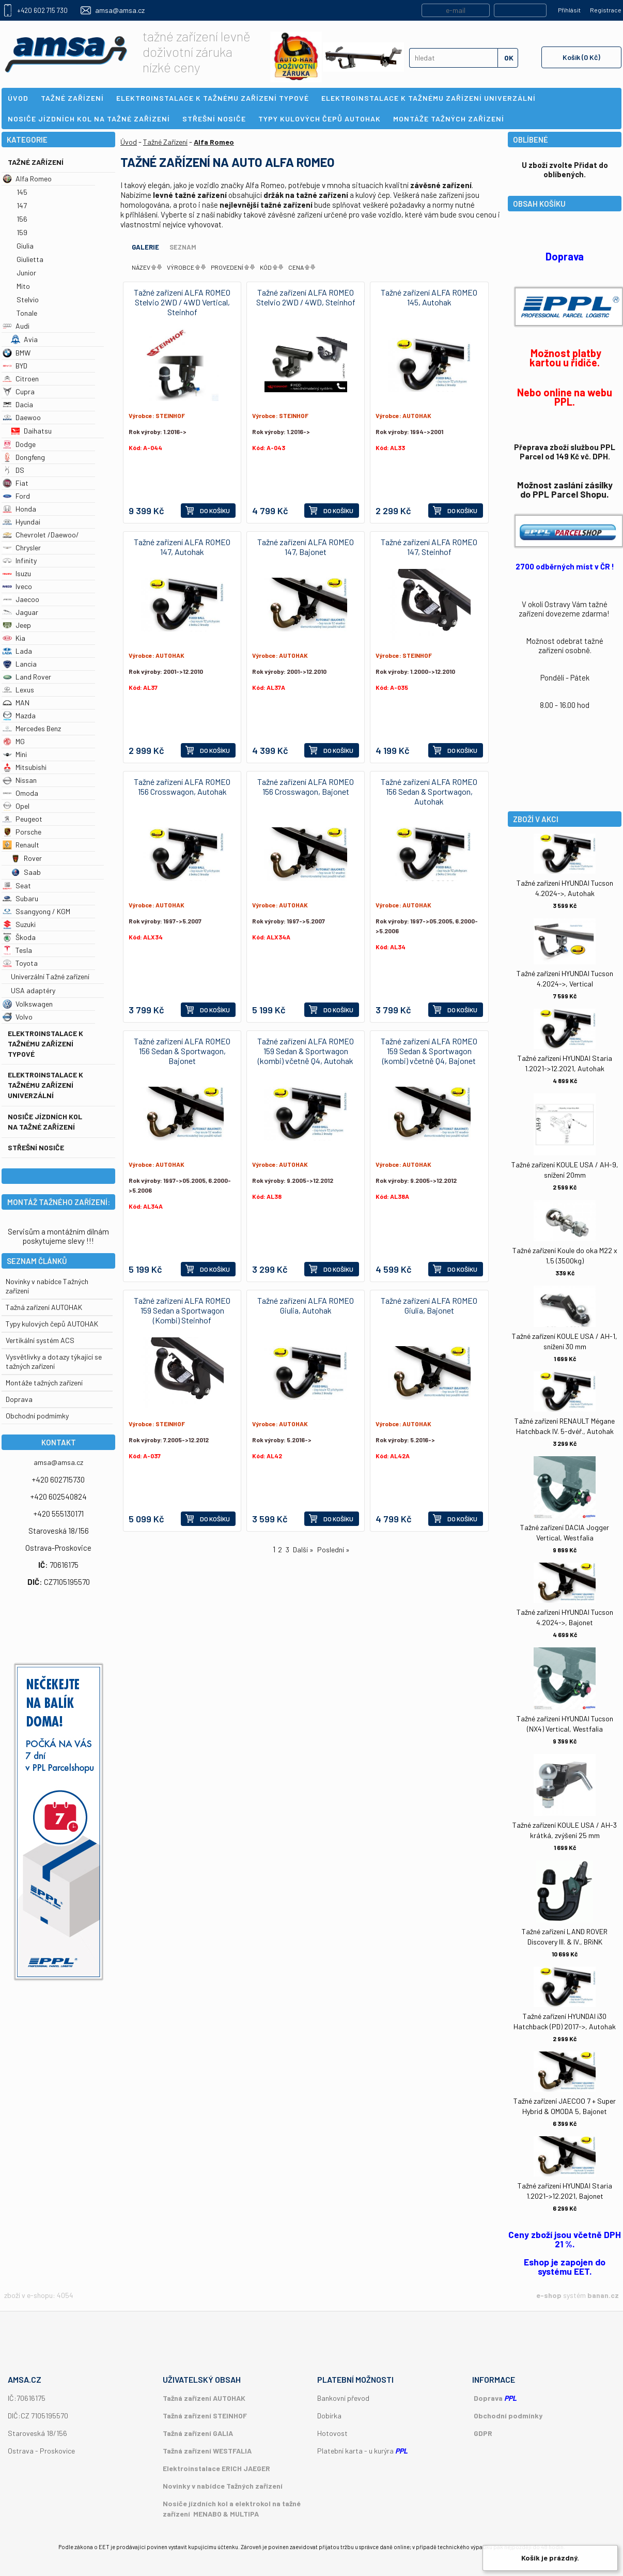 This screenshot has width=623, height=2576. What do you see at coordinates (45, 1043) in the screenshot?
I see `Elektroinstalace k tažnému zařízení typové` at bounding box center [45, 1043].